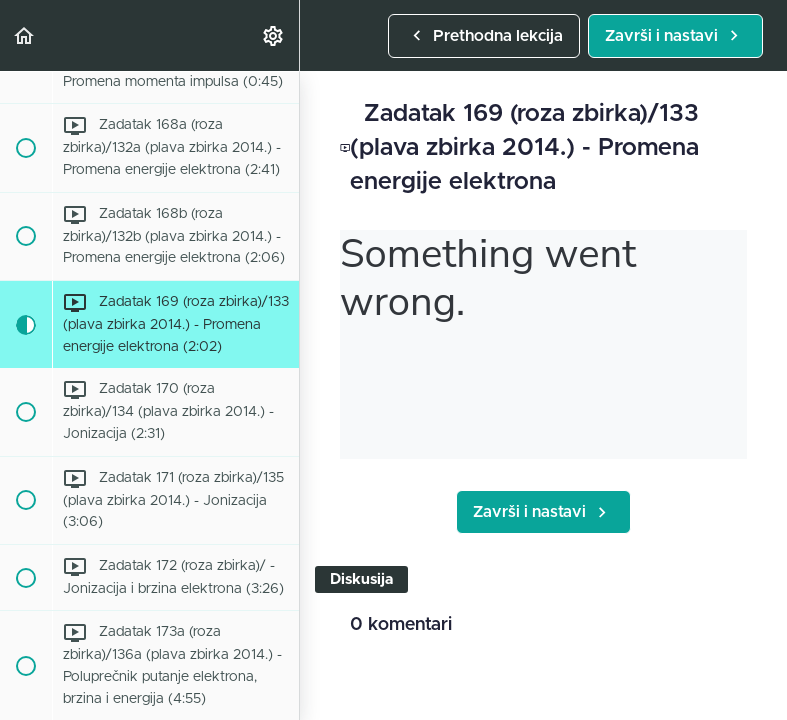 This screenshot has height=720, width=787. What do you see at coordinates (274, 35) in the screenshot?
I see `[menuitem]` at bounding box center [274, 35].